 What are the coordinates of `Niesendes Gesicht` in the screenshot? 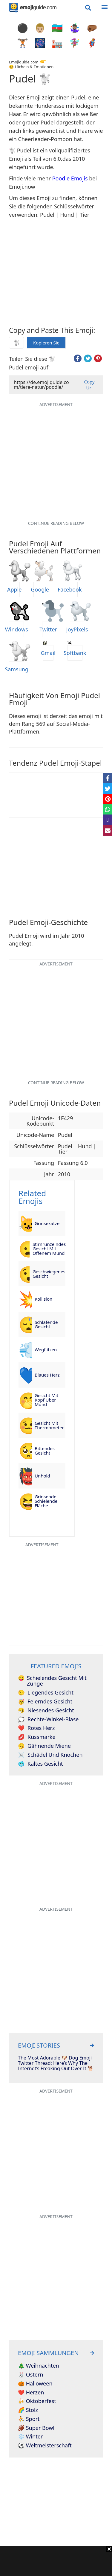 It's located at (46, 1711).